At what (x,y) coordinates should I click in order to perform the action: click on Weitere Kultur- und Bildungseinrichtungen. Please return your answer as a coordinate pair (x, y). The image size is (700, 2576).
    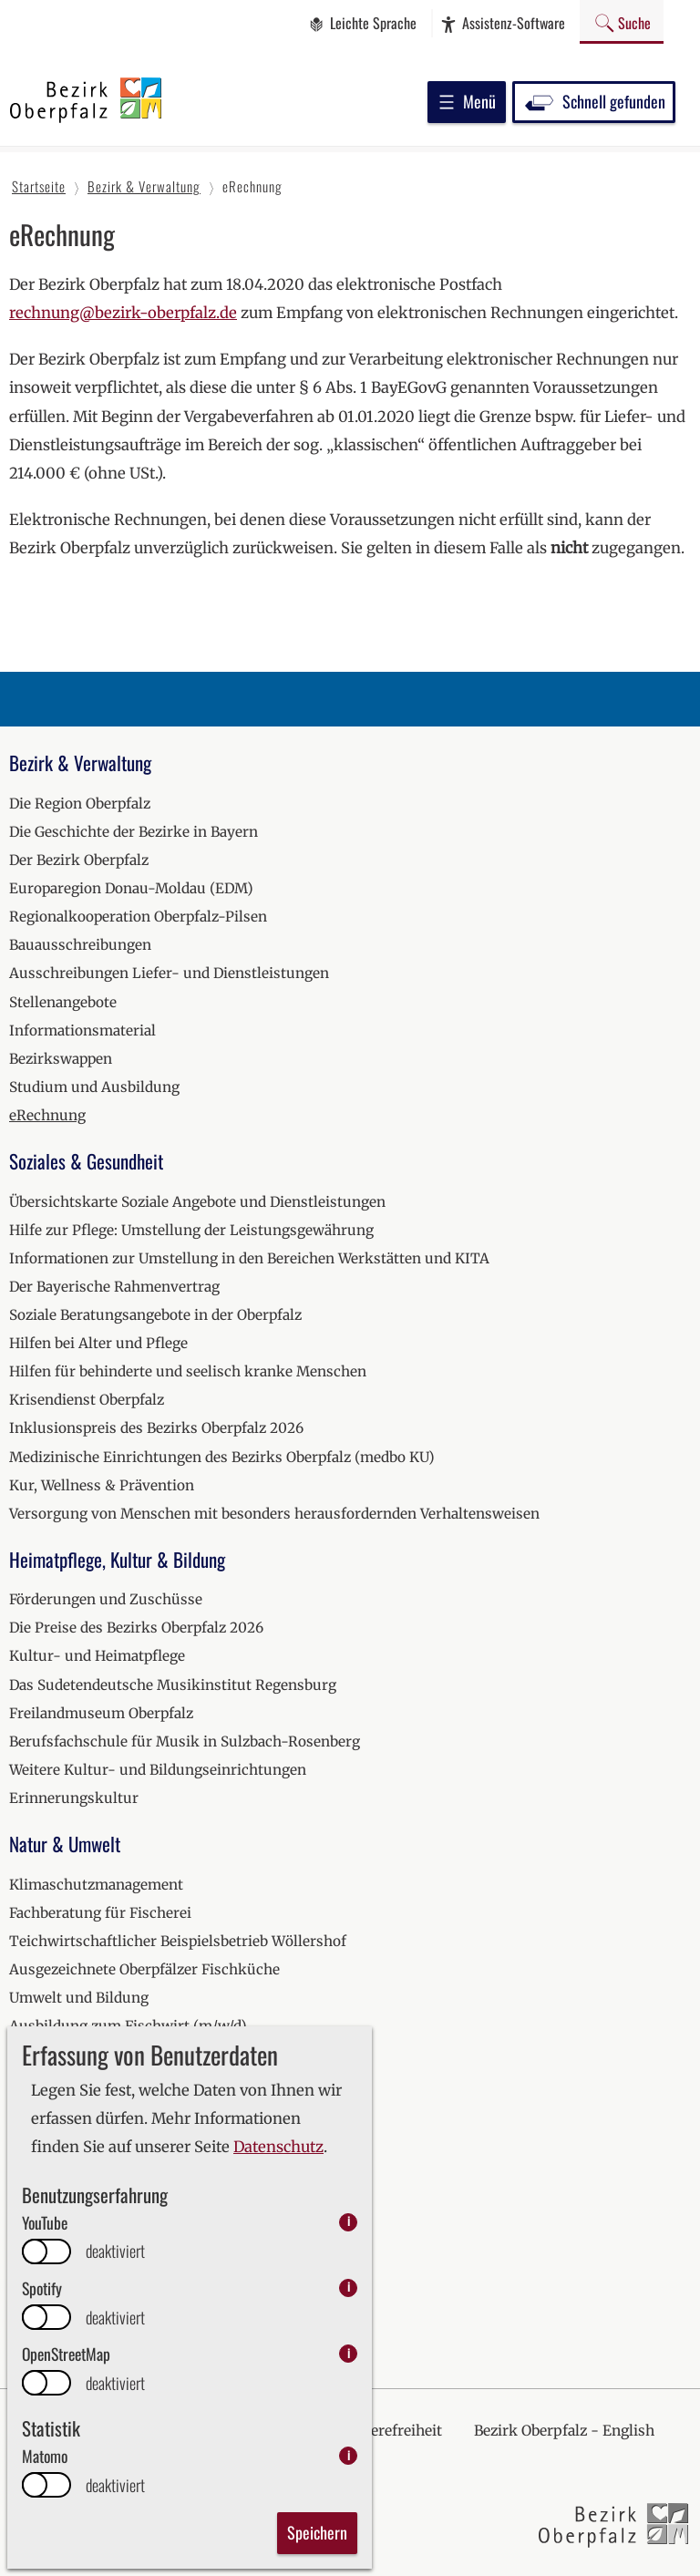
    Looking at the image, I should click on (157, 1769).